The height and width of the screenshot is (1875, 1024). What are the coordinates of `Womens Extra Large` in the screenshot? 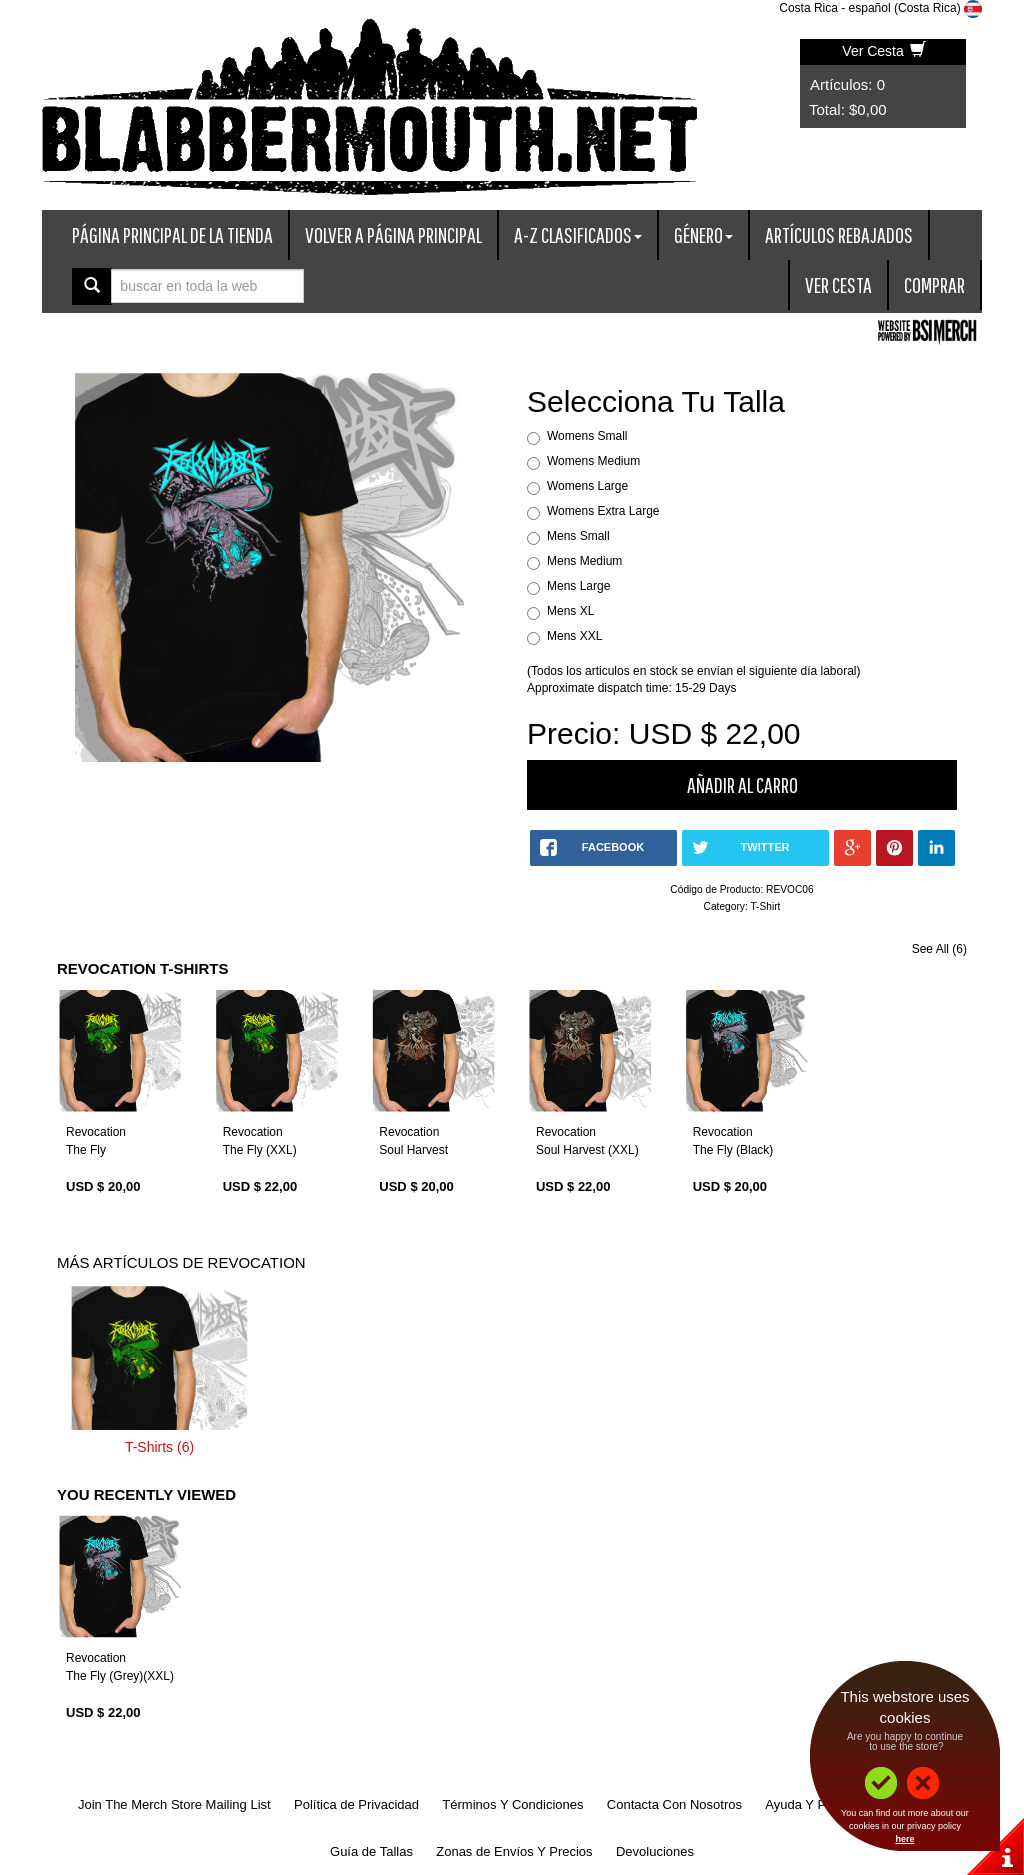 It's located at (603, 511).